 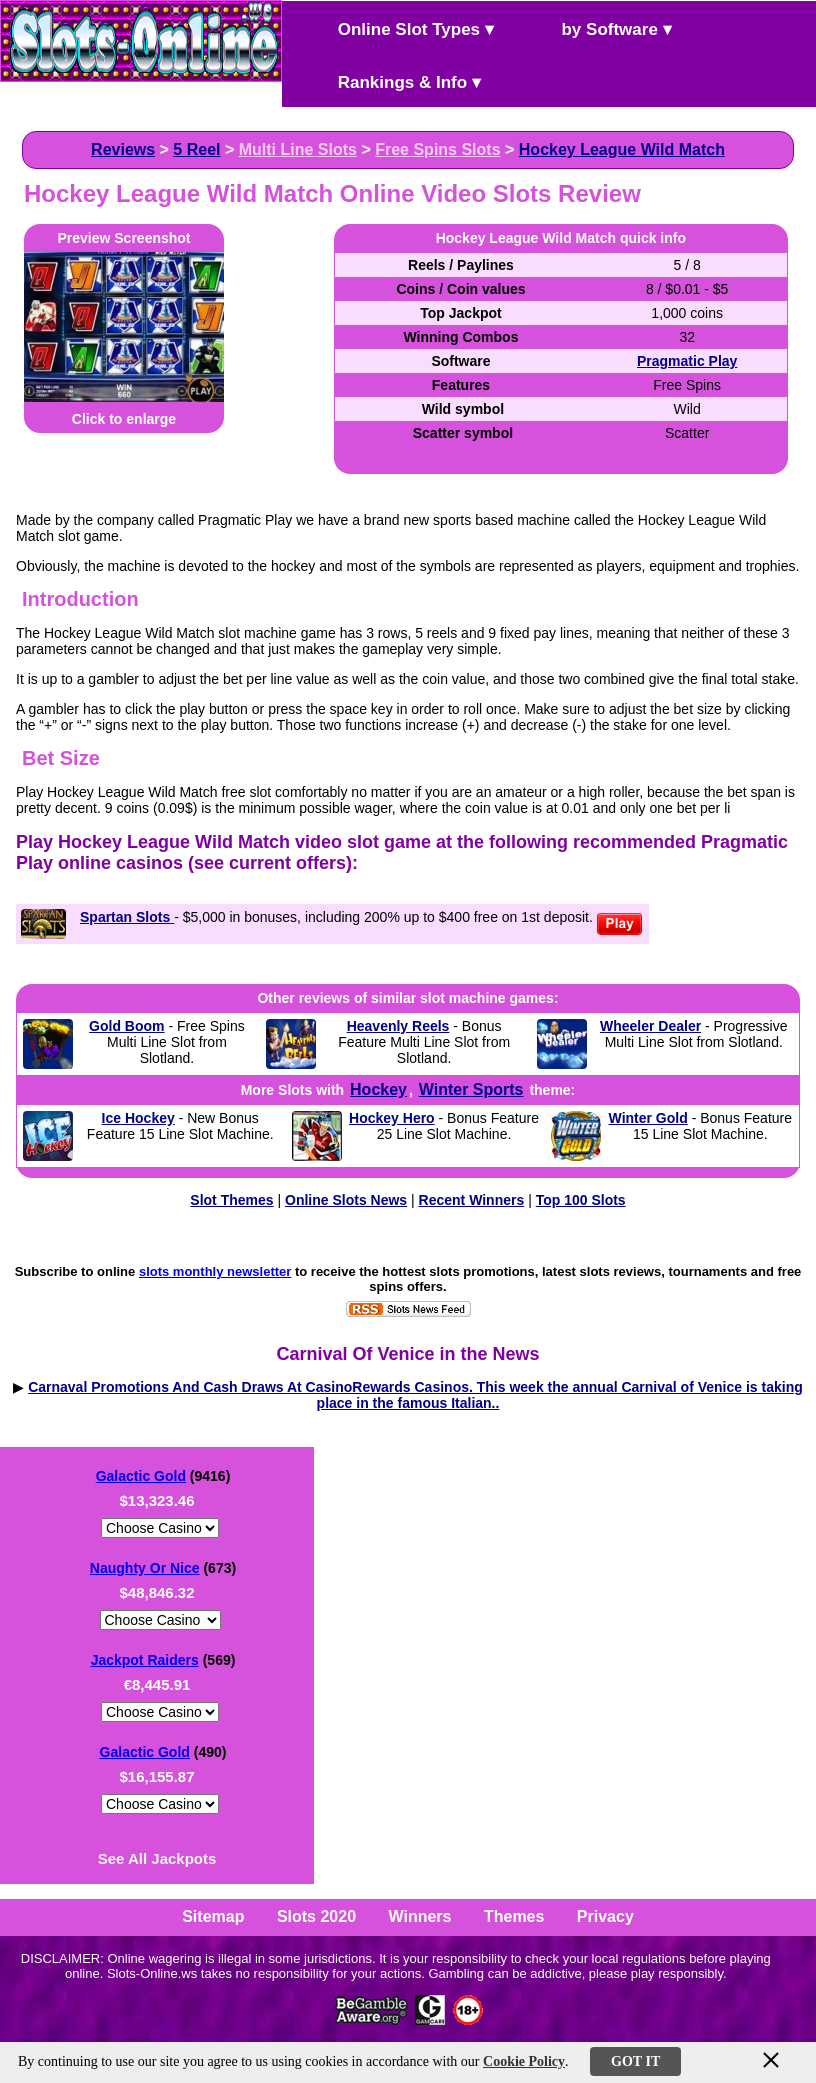 I want to click on Heavenly Reels, so click(x=398, y=1026).